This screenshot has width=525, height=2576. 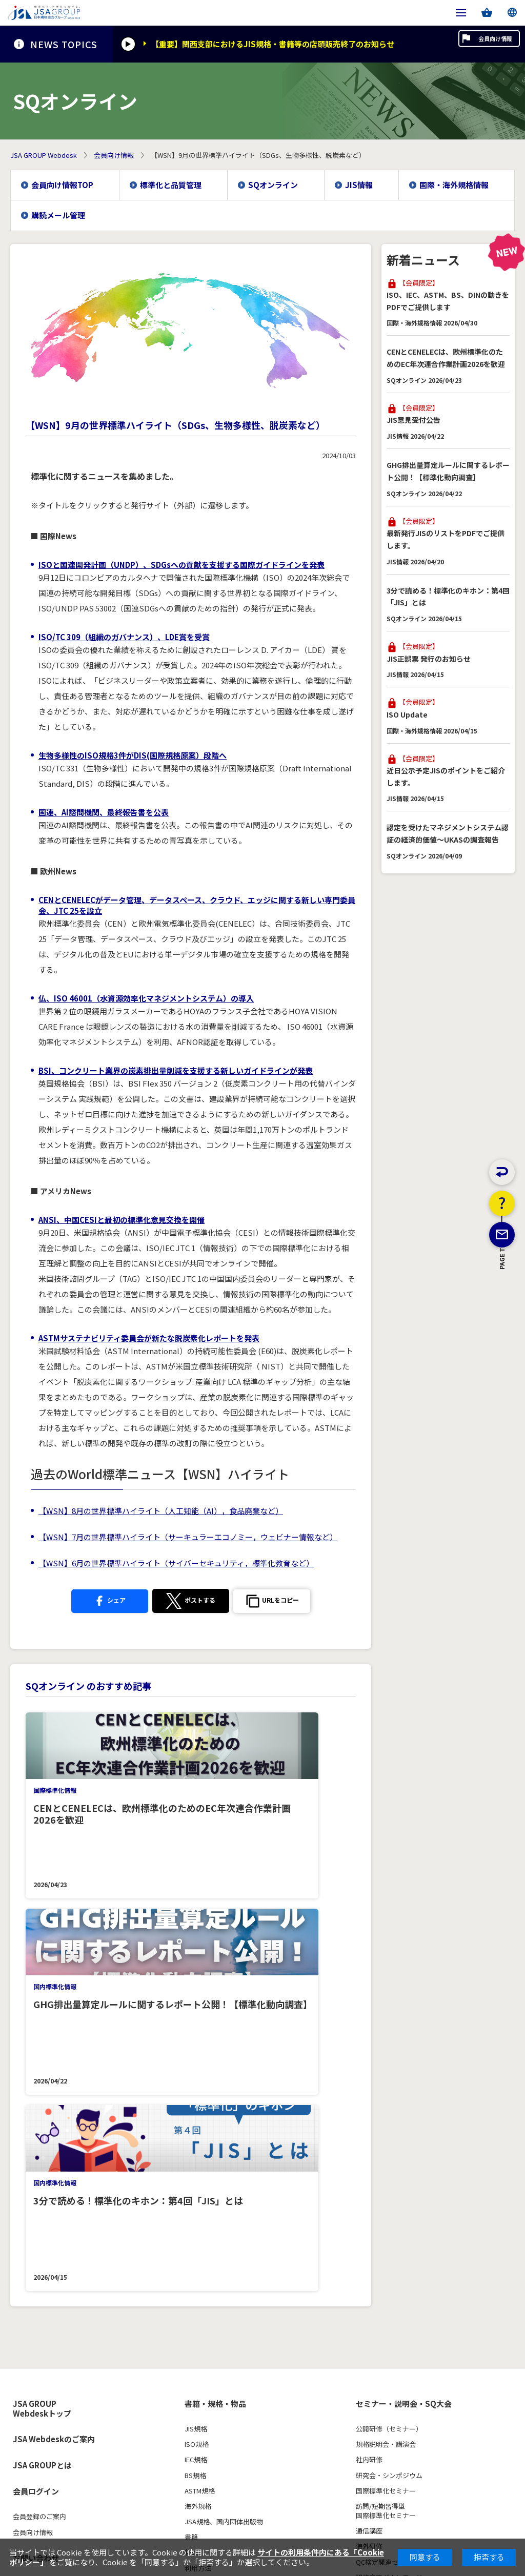 What do you see at coordinates (428, 2411) in the screenshot?
I see `サービスエクセレンス（ISO/TC312）特設ページ` at bounding box center [428, 2411].